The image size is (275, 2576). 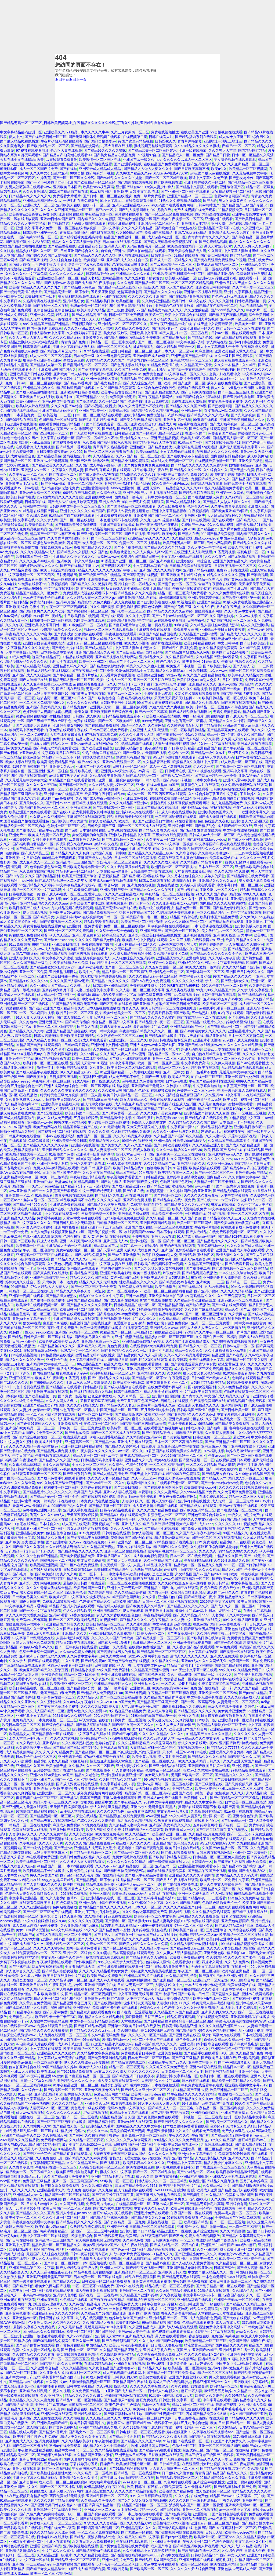 What do you see at coordinates (109, 493) in the screenshot?
I see `久久综合成人网` at bounding box center [109, 493].